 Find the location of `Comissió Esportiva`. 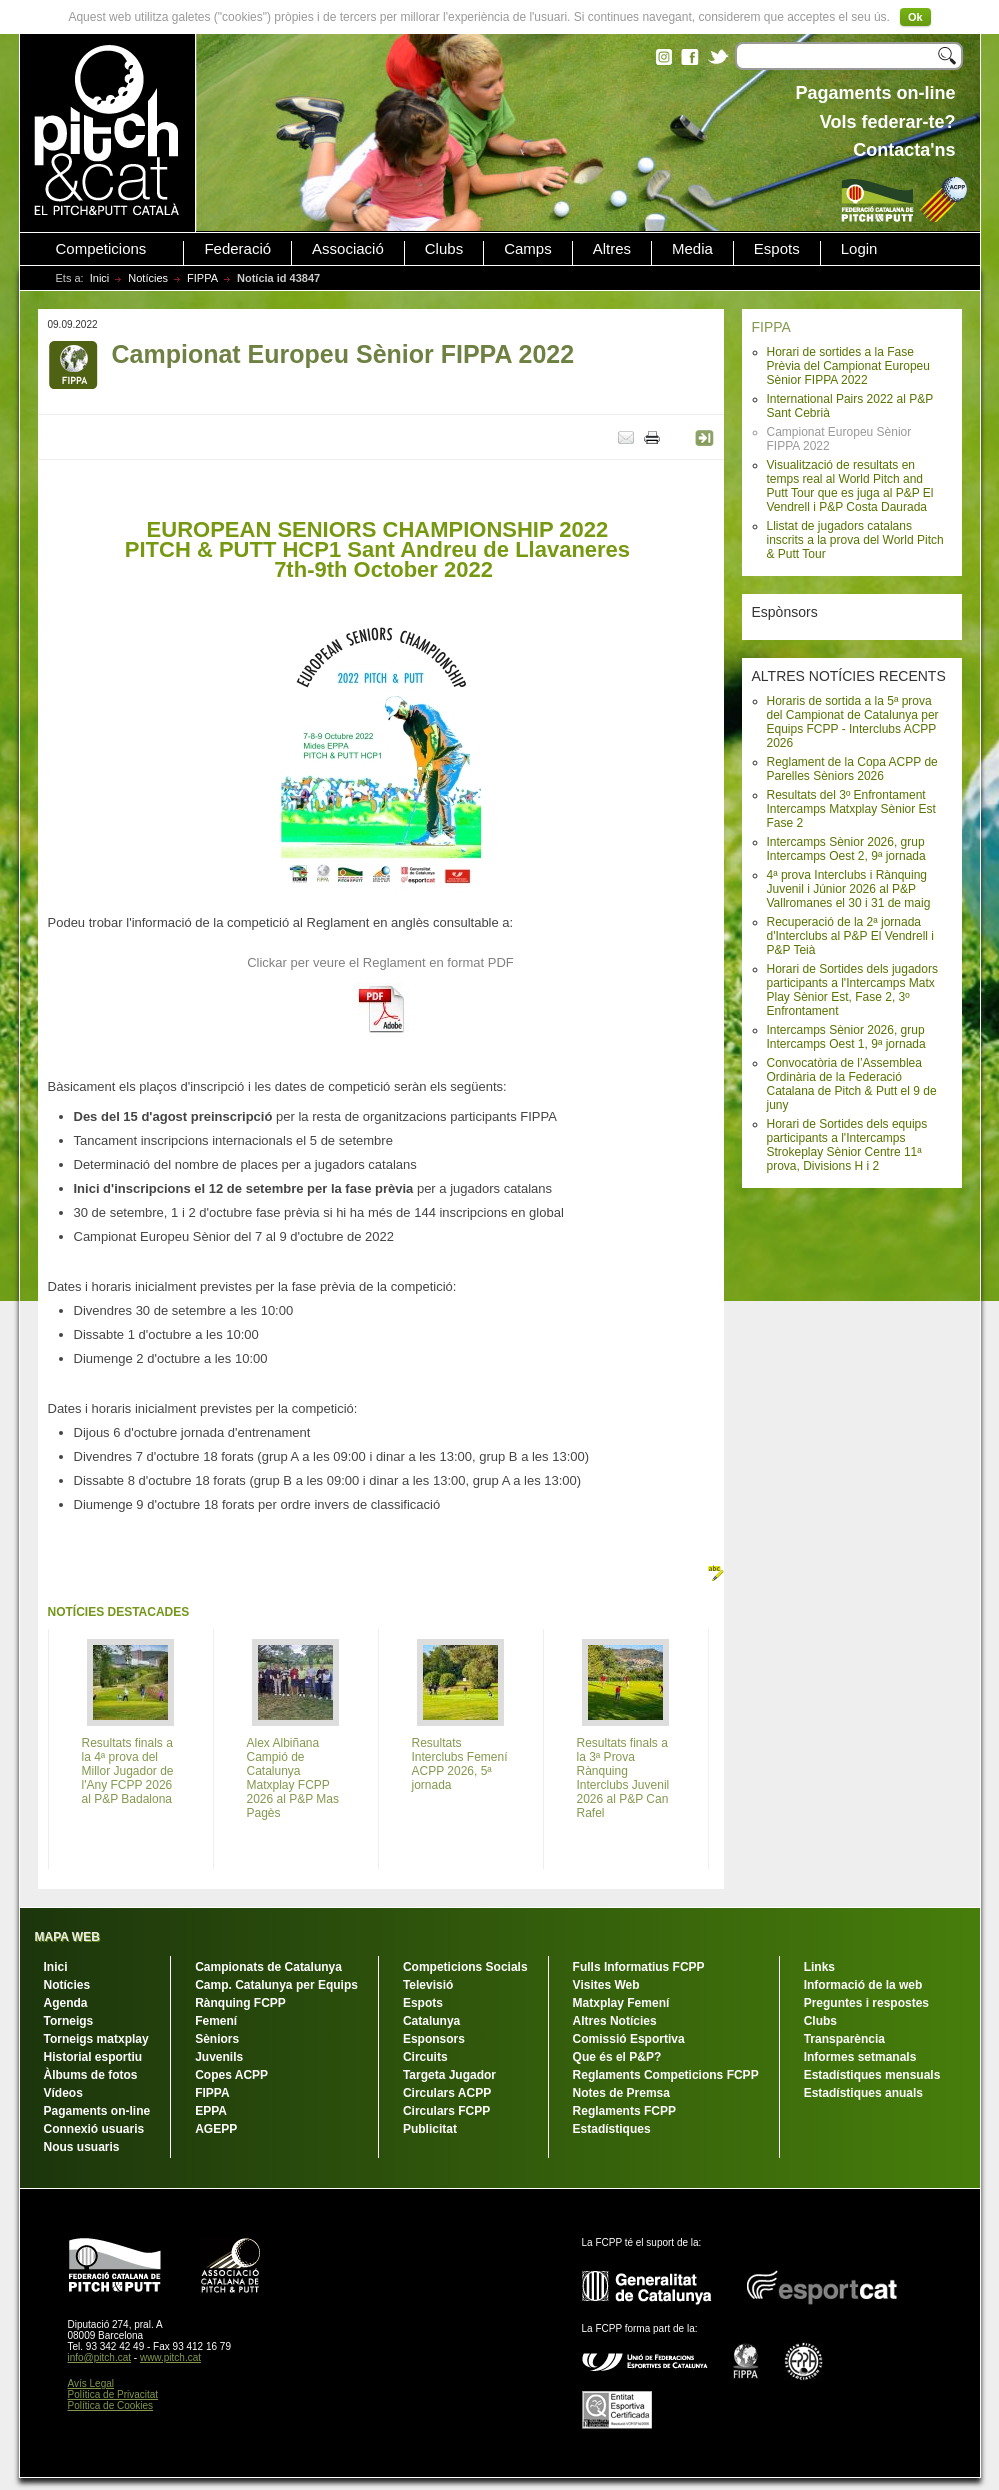

Comissió Esportiva is located at coordinates (629, 2039).